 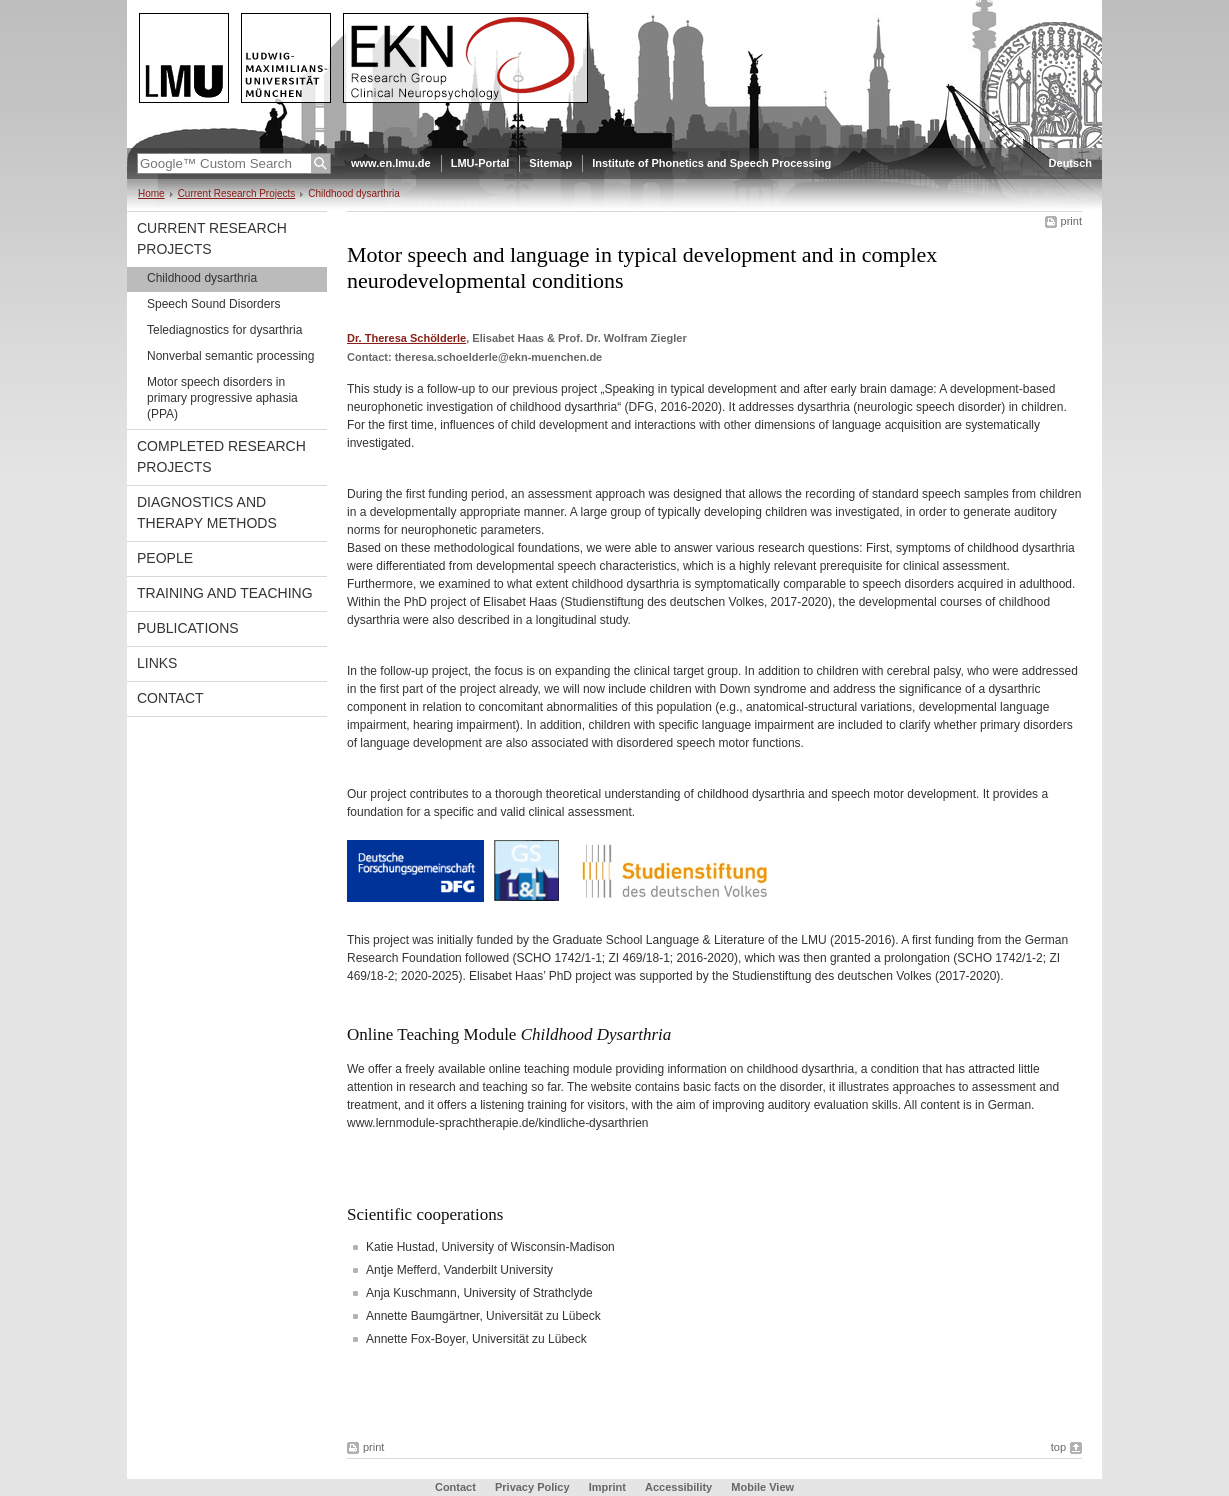 I want to click on Privacy Policy, so click(x=532, y=1487).